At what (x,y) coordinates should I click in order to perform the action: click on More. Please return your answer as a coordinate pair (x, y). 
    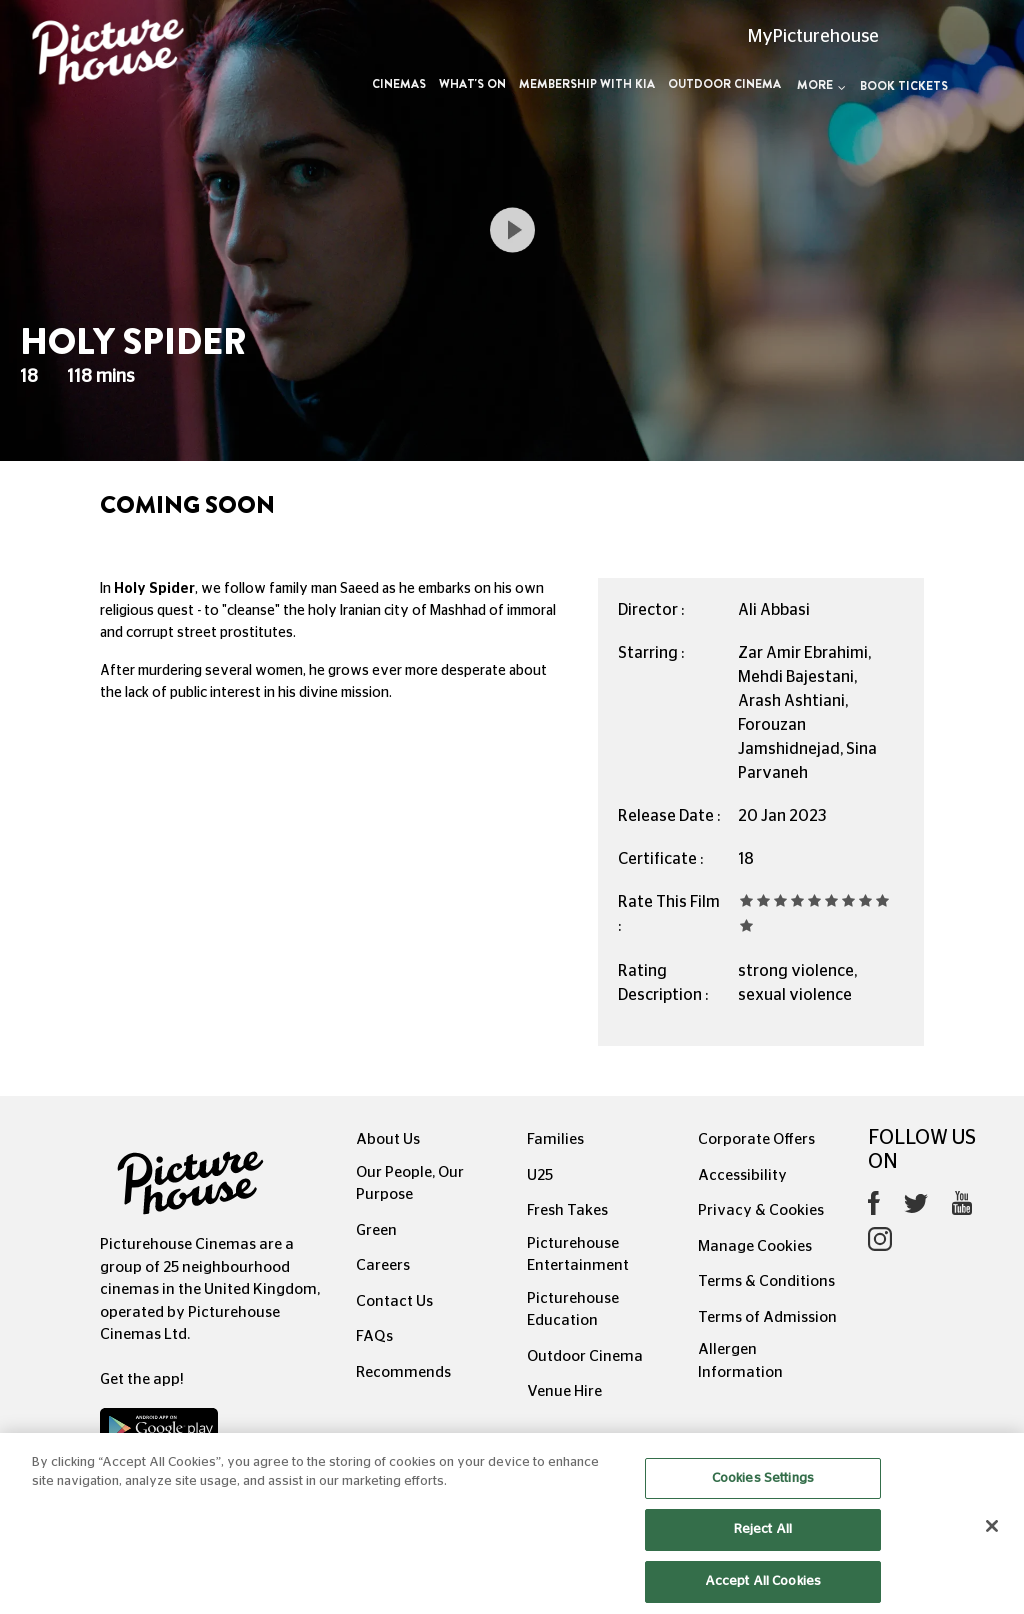
    Looking at the image, I should click on (821, 85).